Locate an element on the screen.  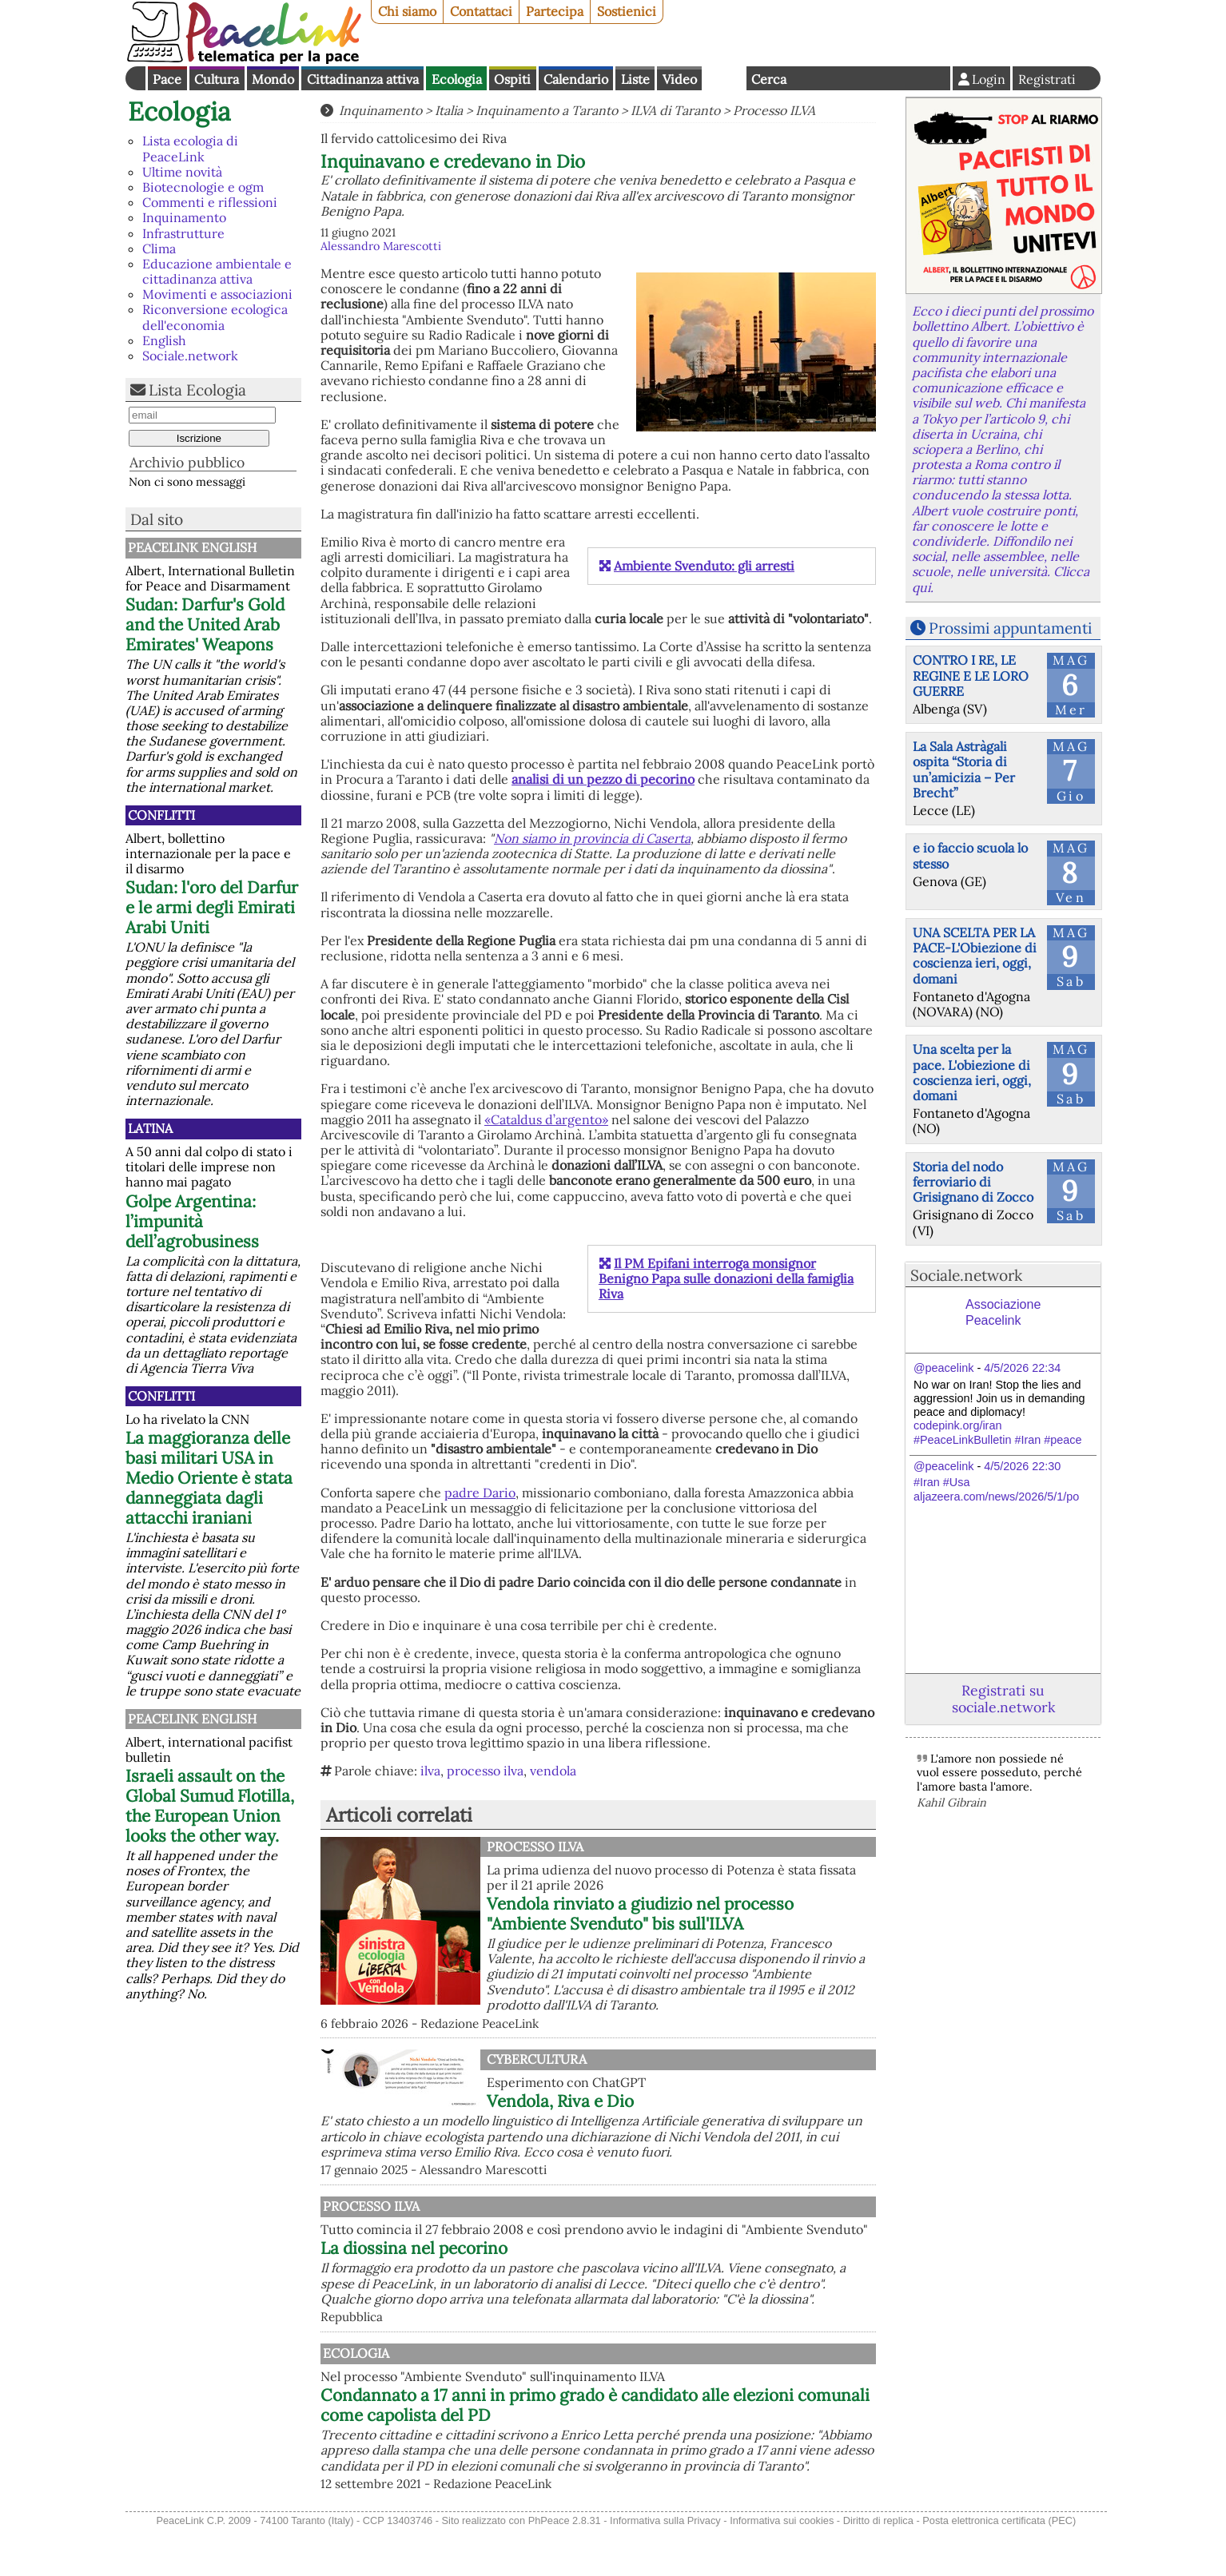
Ambiente Svenduto: gli arresti is located at coordinates (704, 566).